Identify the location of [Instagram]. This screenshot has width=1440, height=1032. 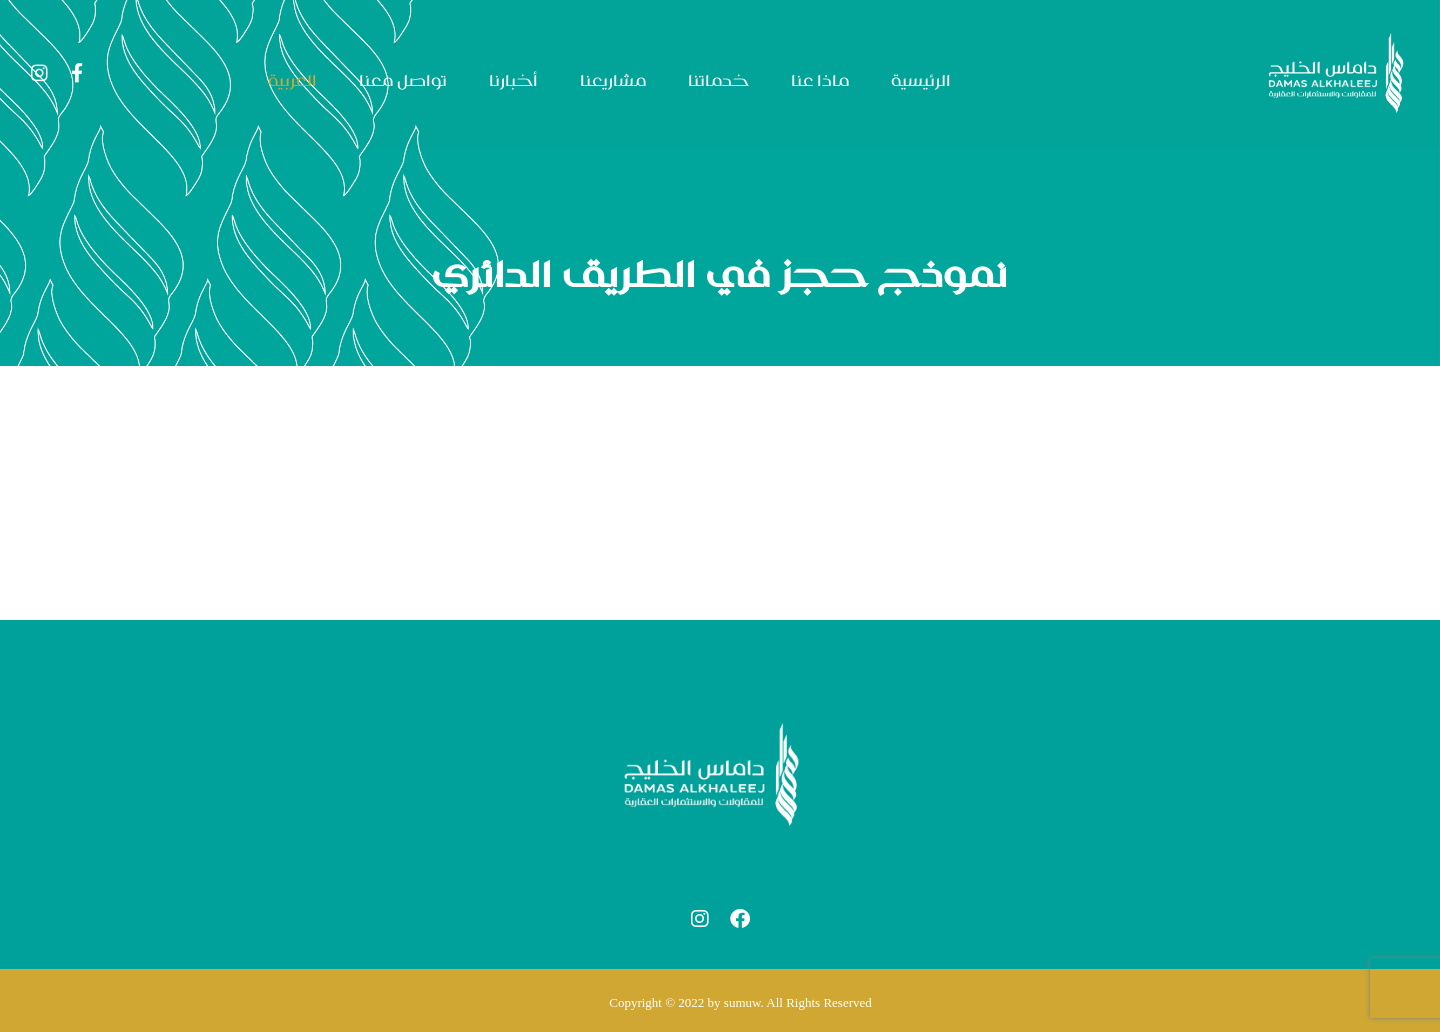
(39, 73).